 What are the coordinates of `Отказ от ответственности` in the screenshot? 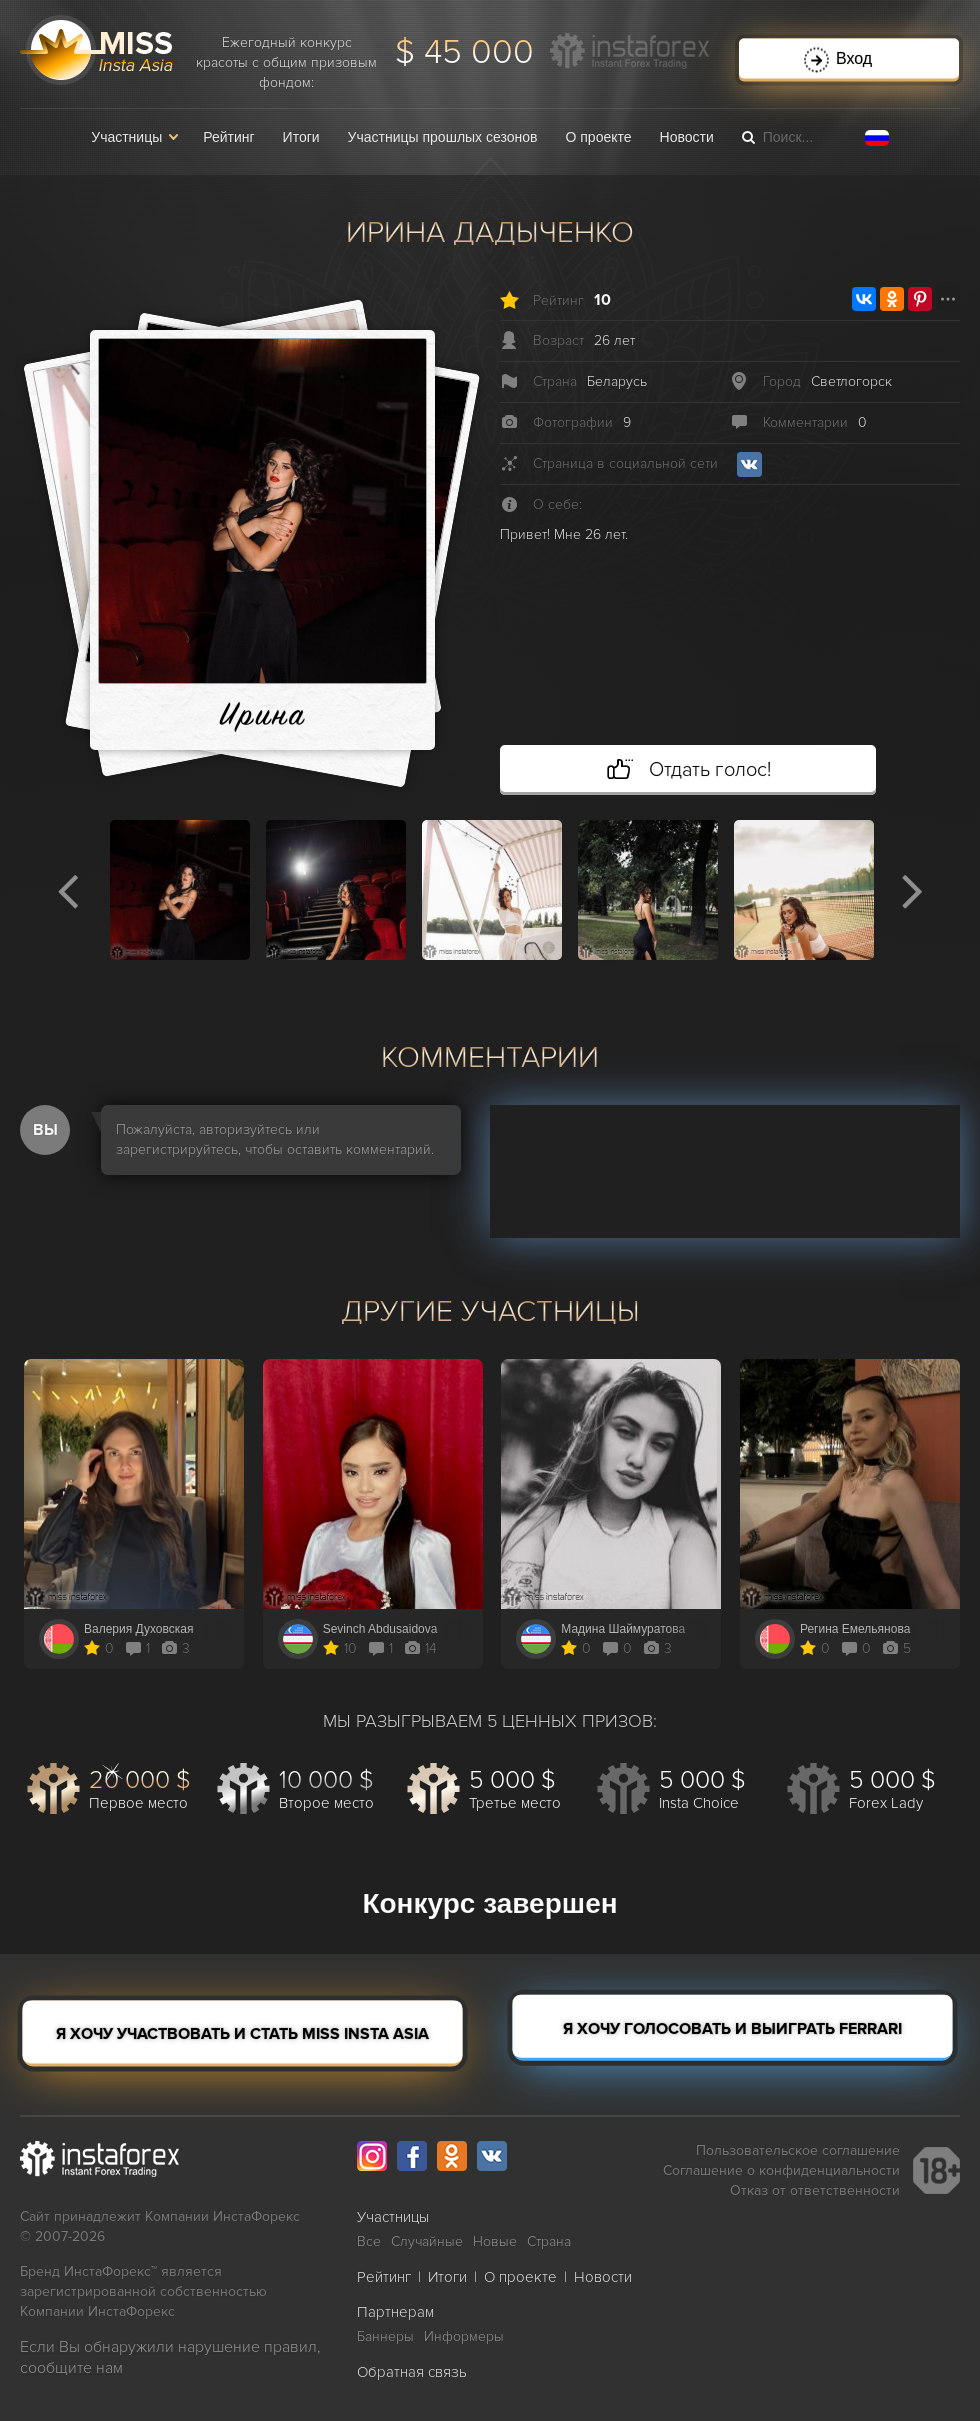 It's located at (815, 2190).